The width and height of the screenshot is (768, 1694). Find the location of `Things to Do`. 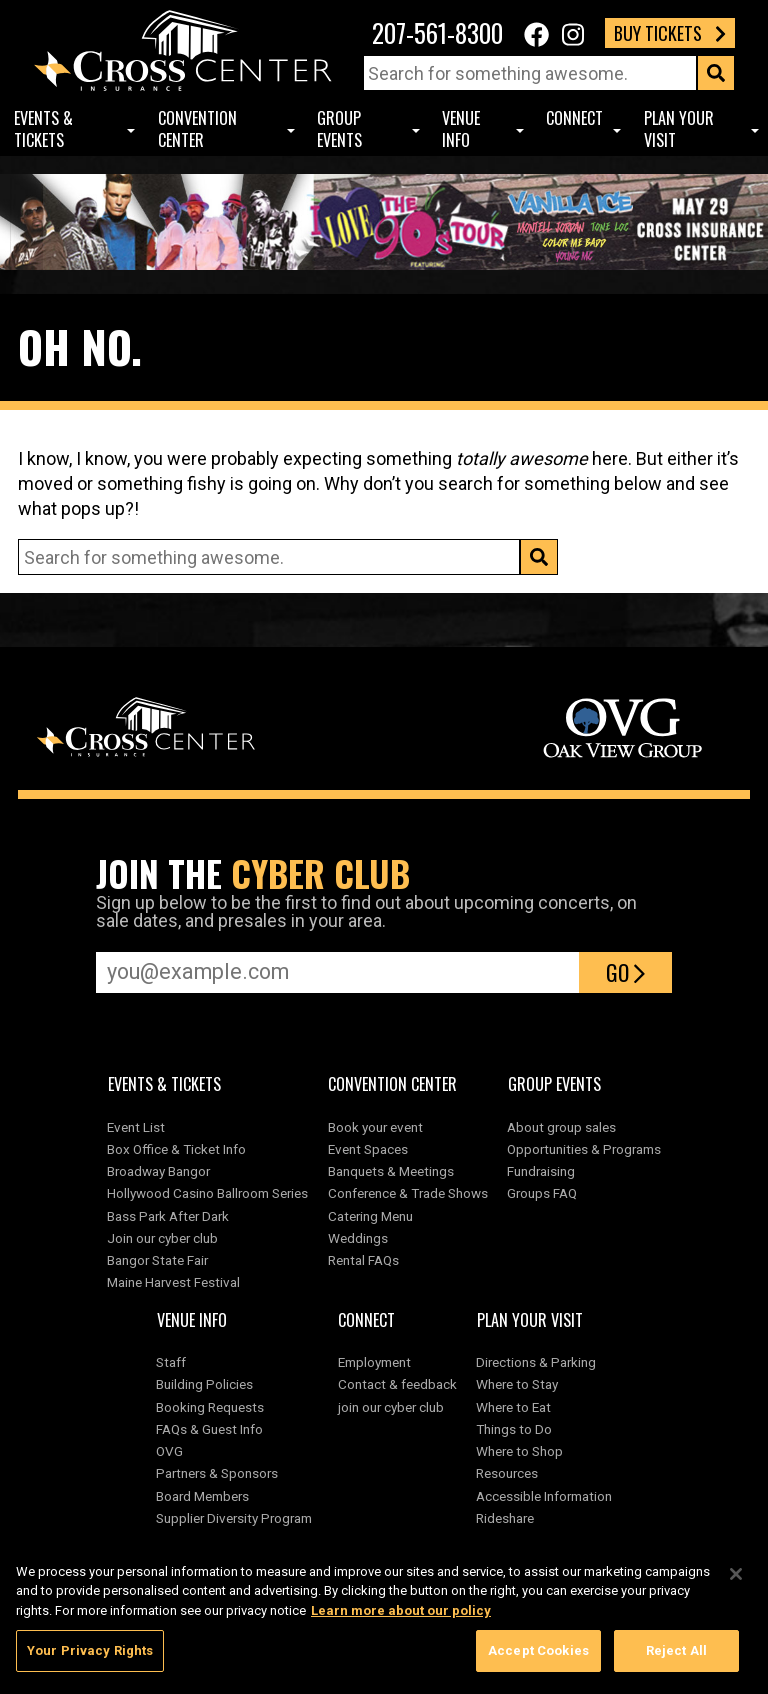

Things to Do is located at coordinates (514, 1429).